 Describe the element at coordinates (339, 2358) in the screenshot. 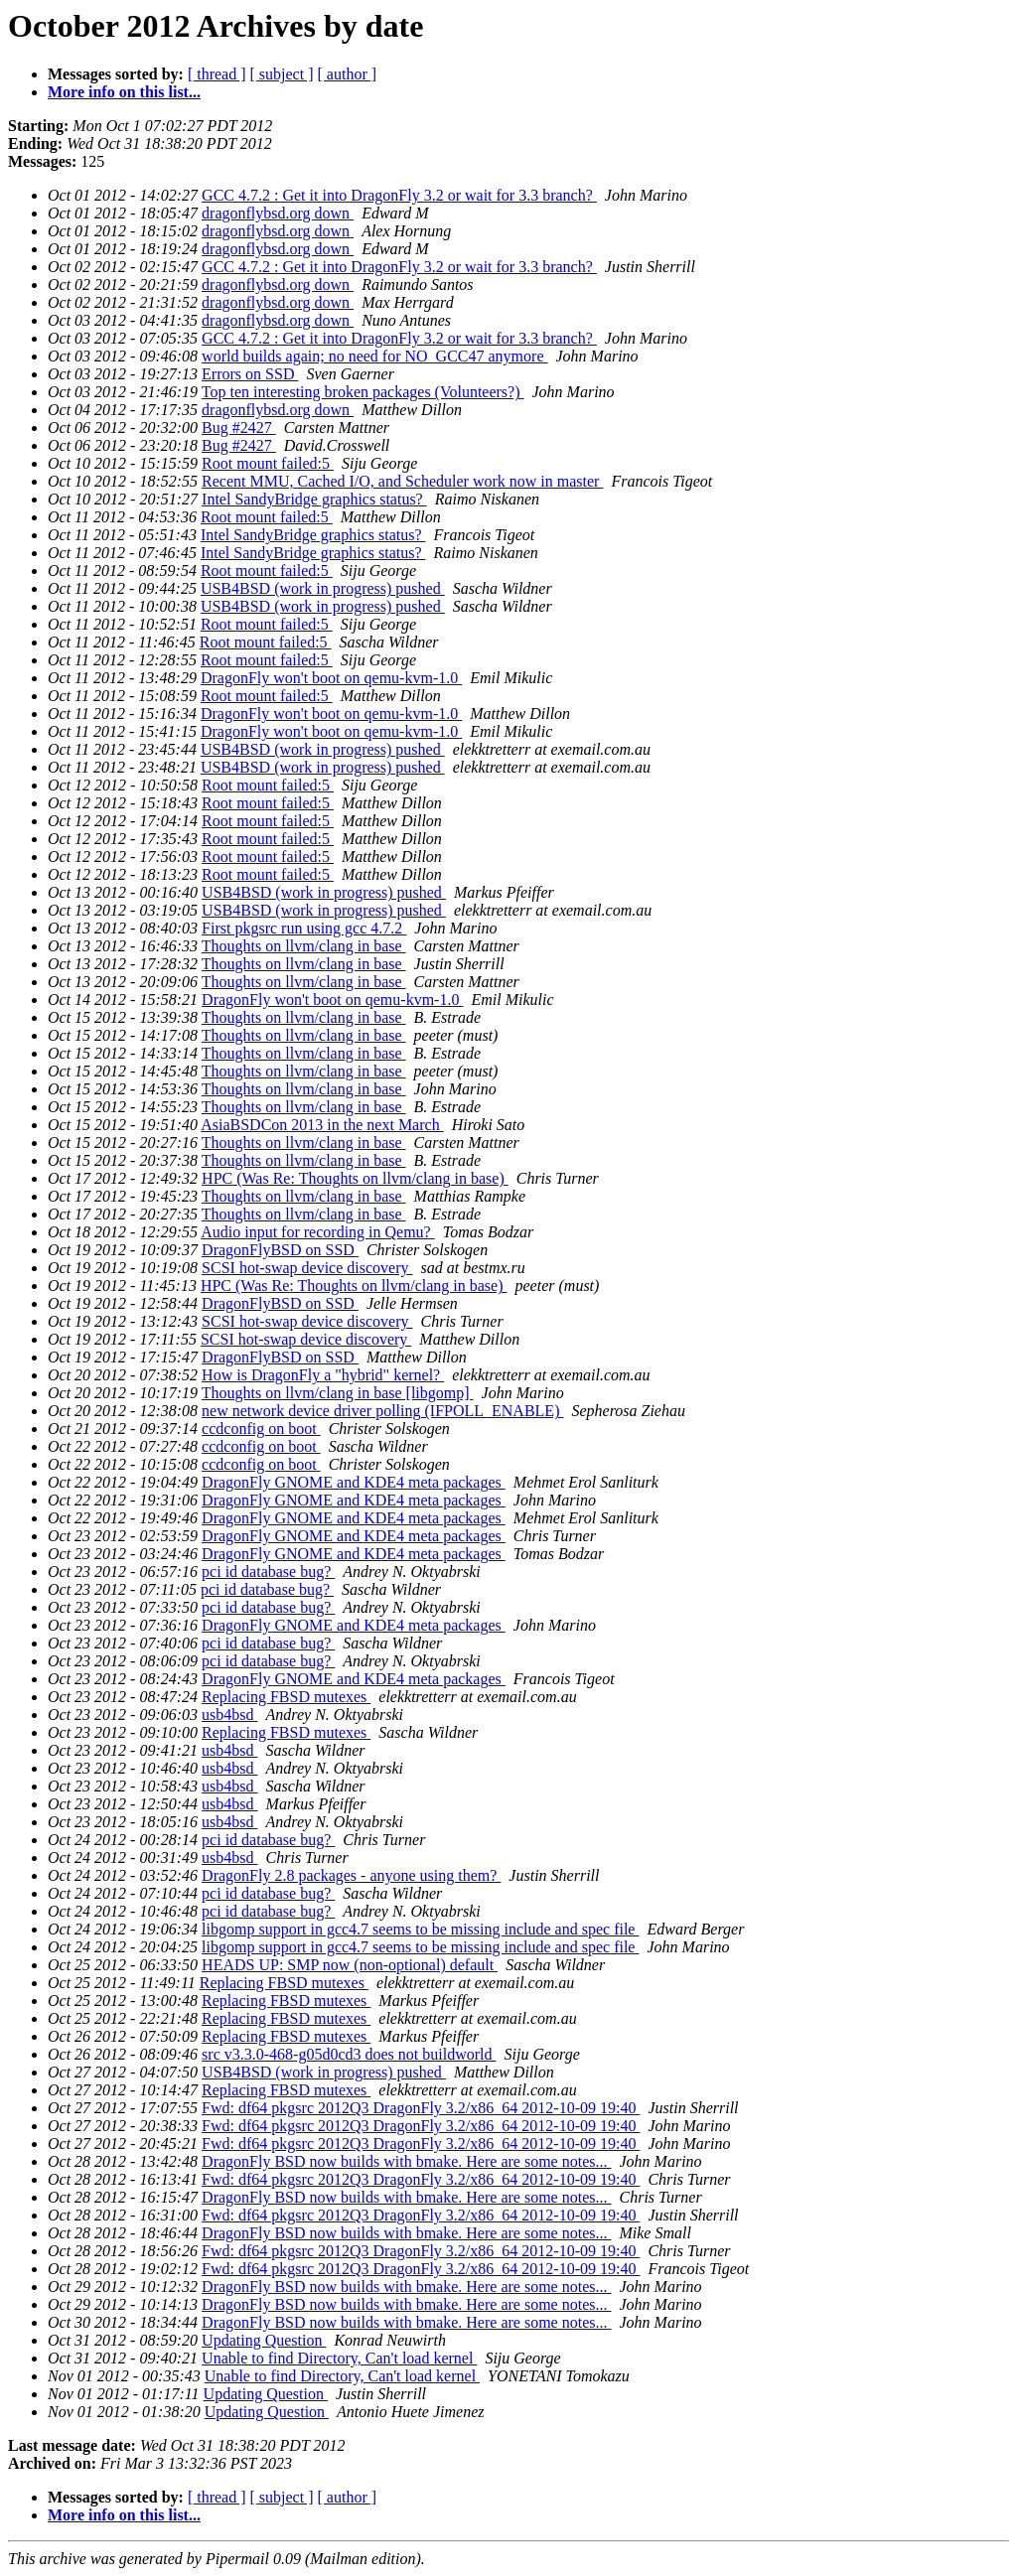

I see `Unable to find Directory, Can't load kernel` at that location.